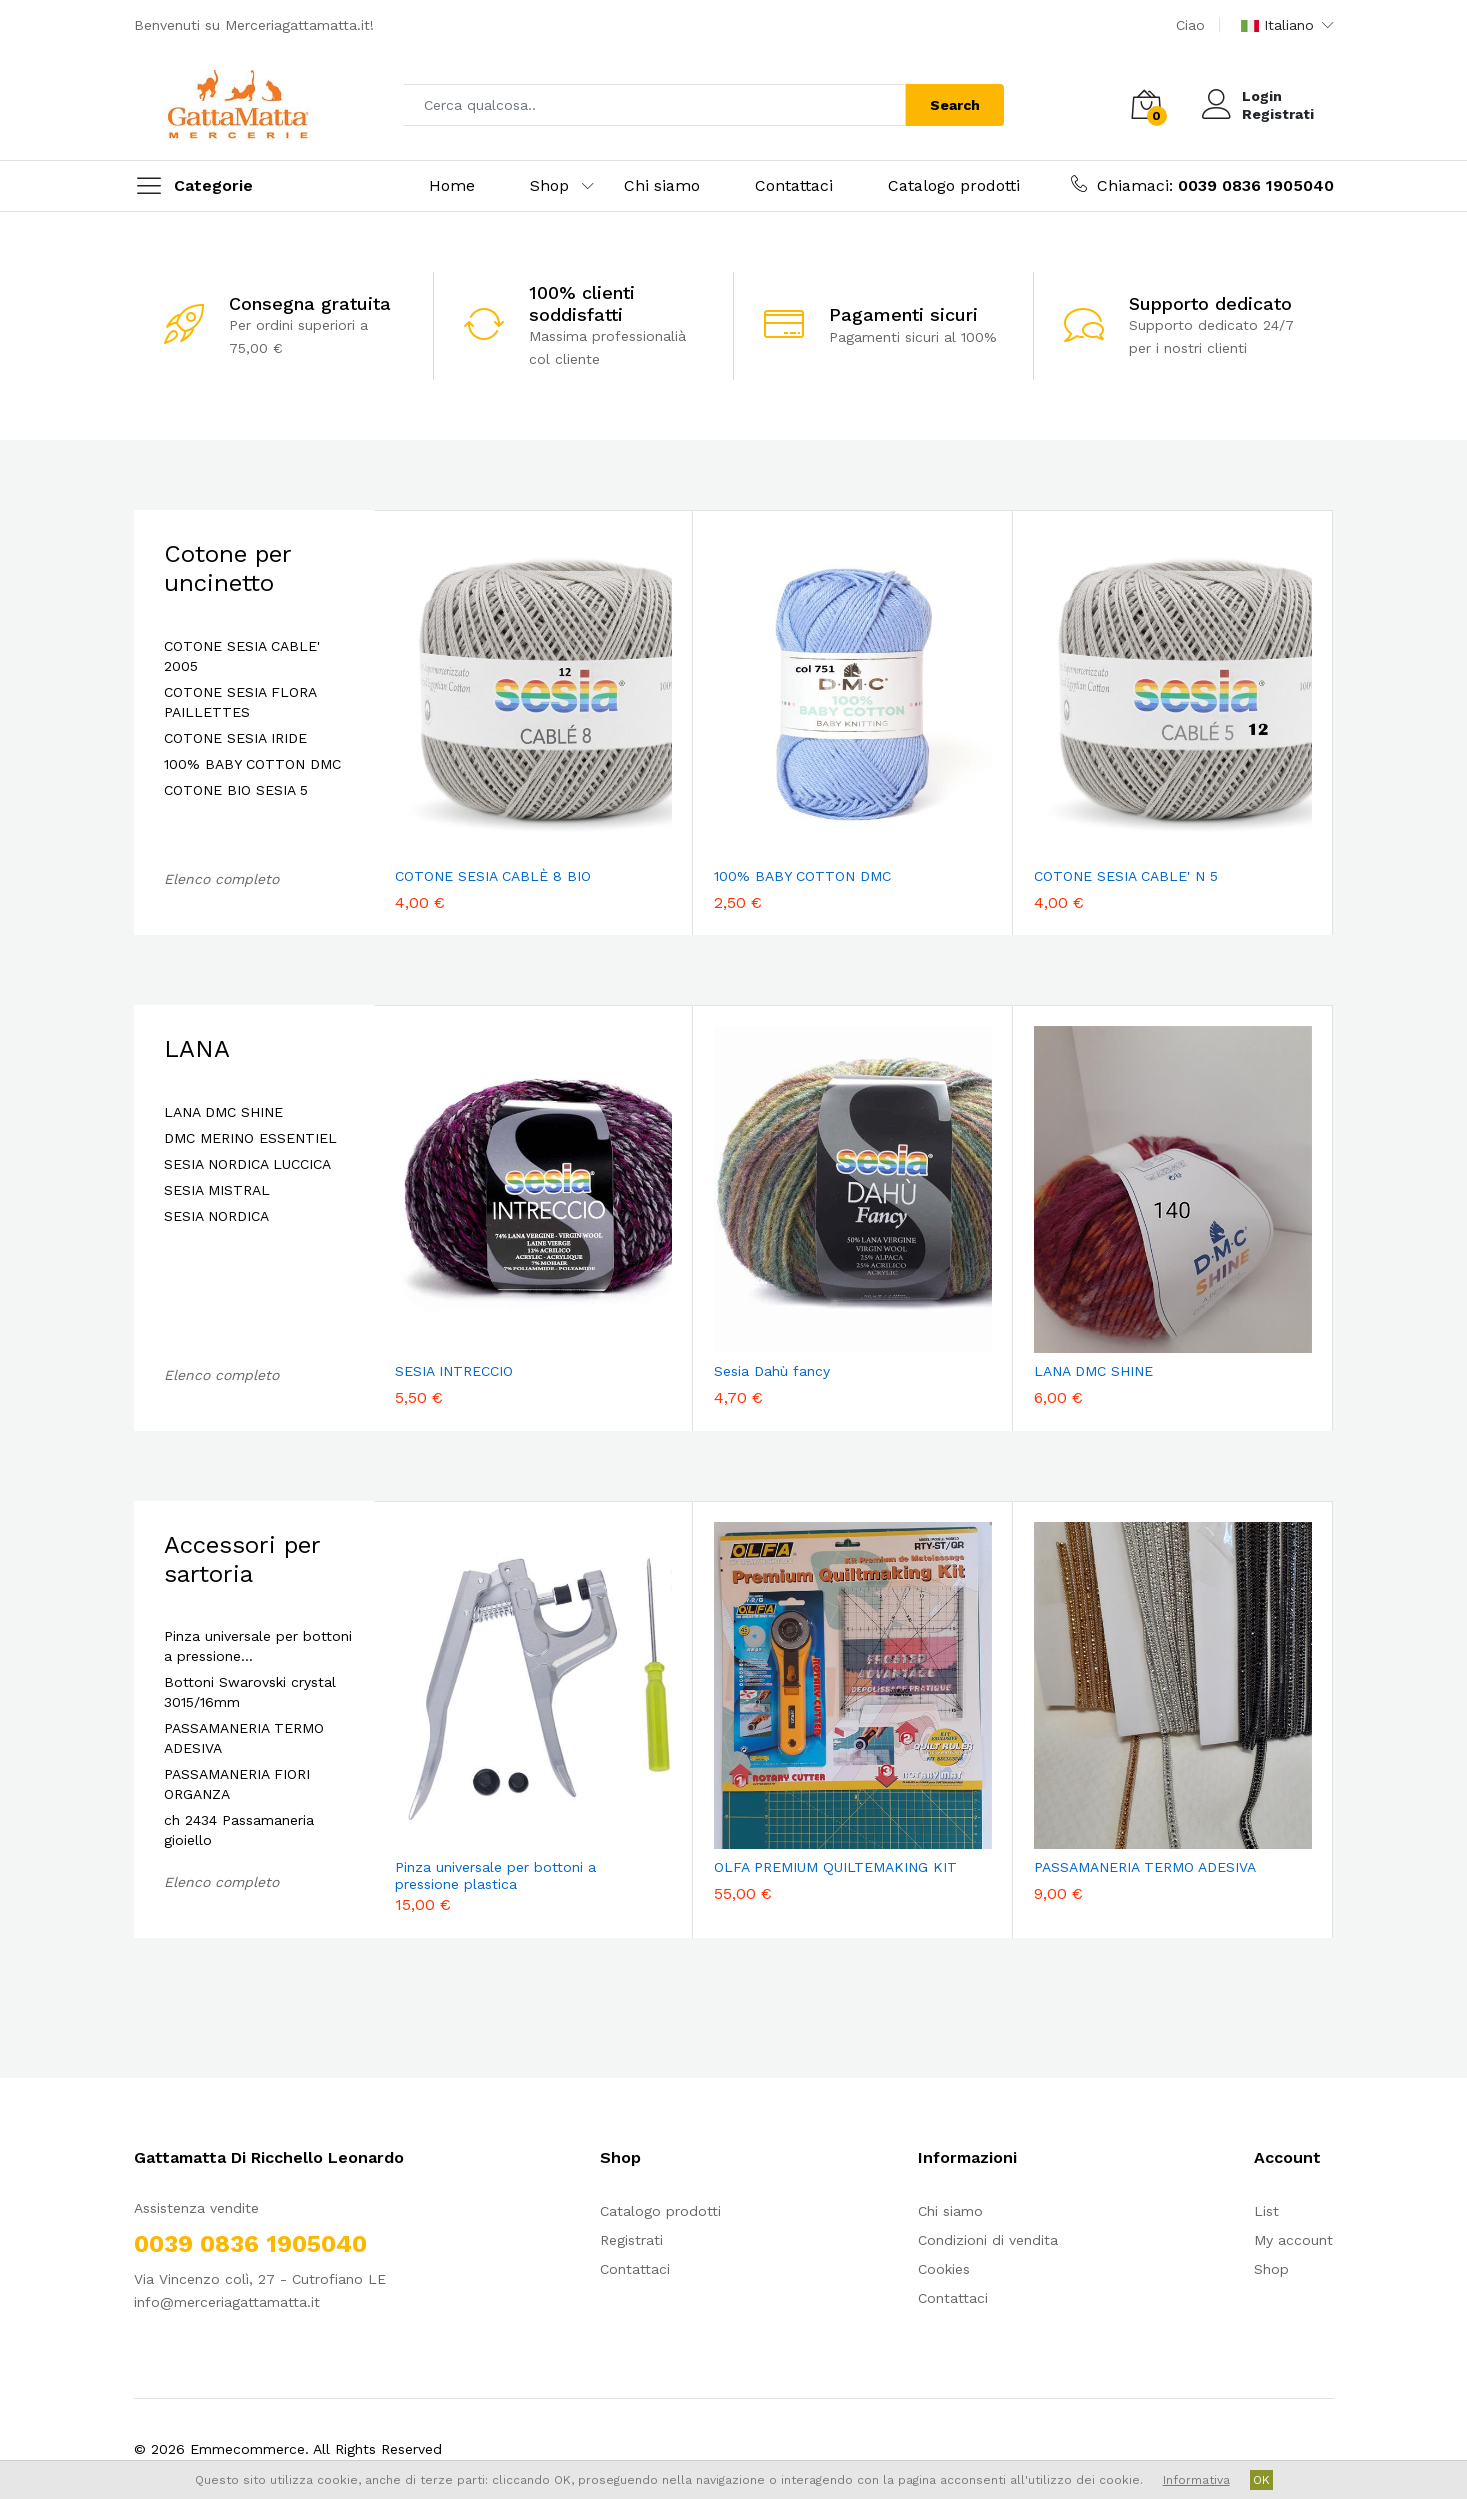 The image size is (1467, 2499). I want to click on Condizioni di vendita, so click(988, 2240).